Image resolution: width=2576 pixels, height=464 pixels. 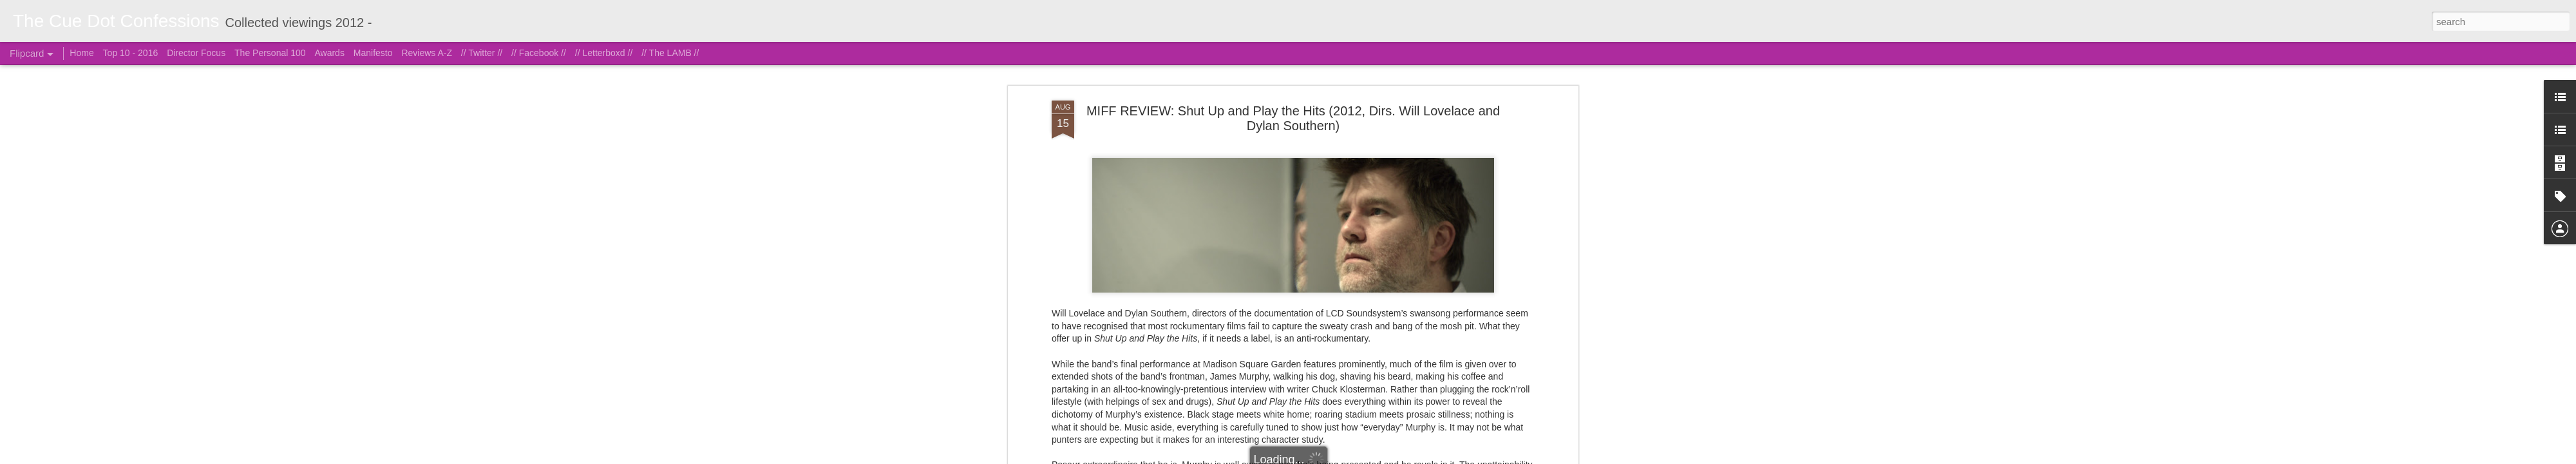 I want to click on Reviews A-Z, so click(x=426, y=53).